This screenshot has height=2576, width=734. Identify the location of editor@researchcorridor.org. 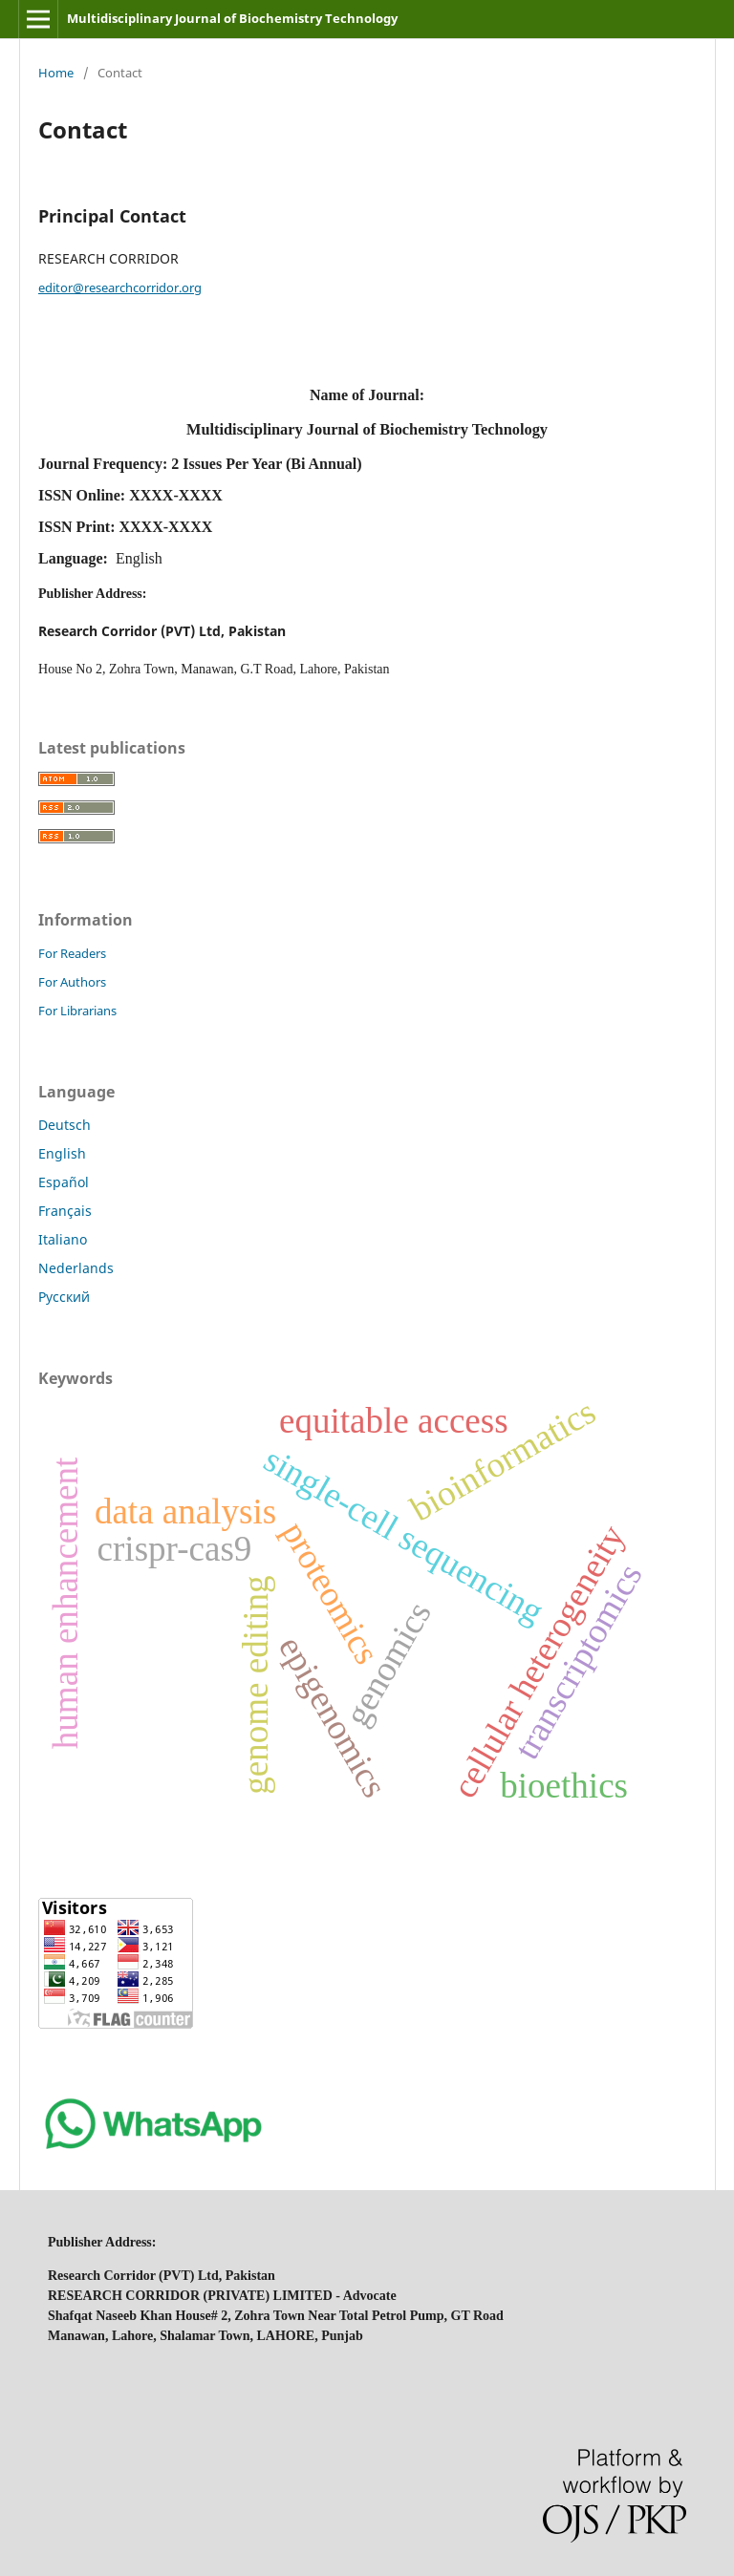
(120, 287).